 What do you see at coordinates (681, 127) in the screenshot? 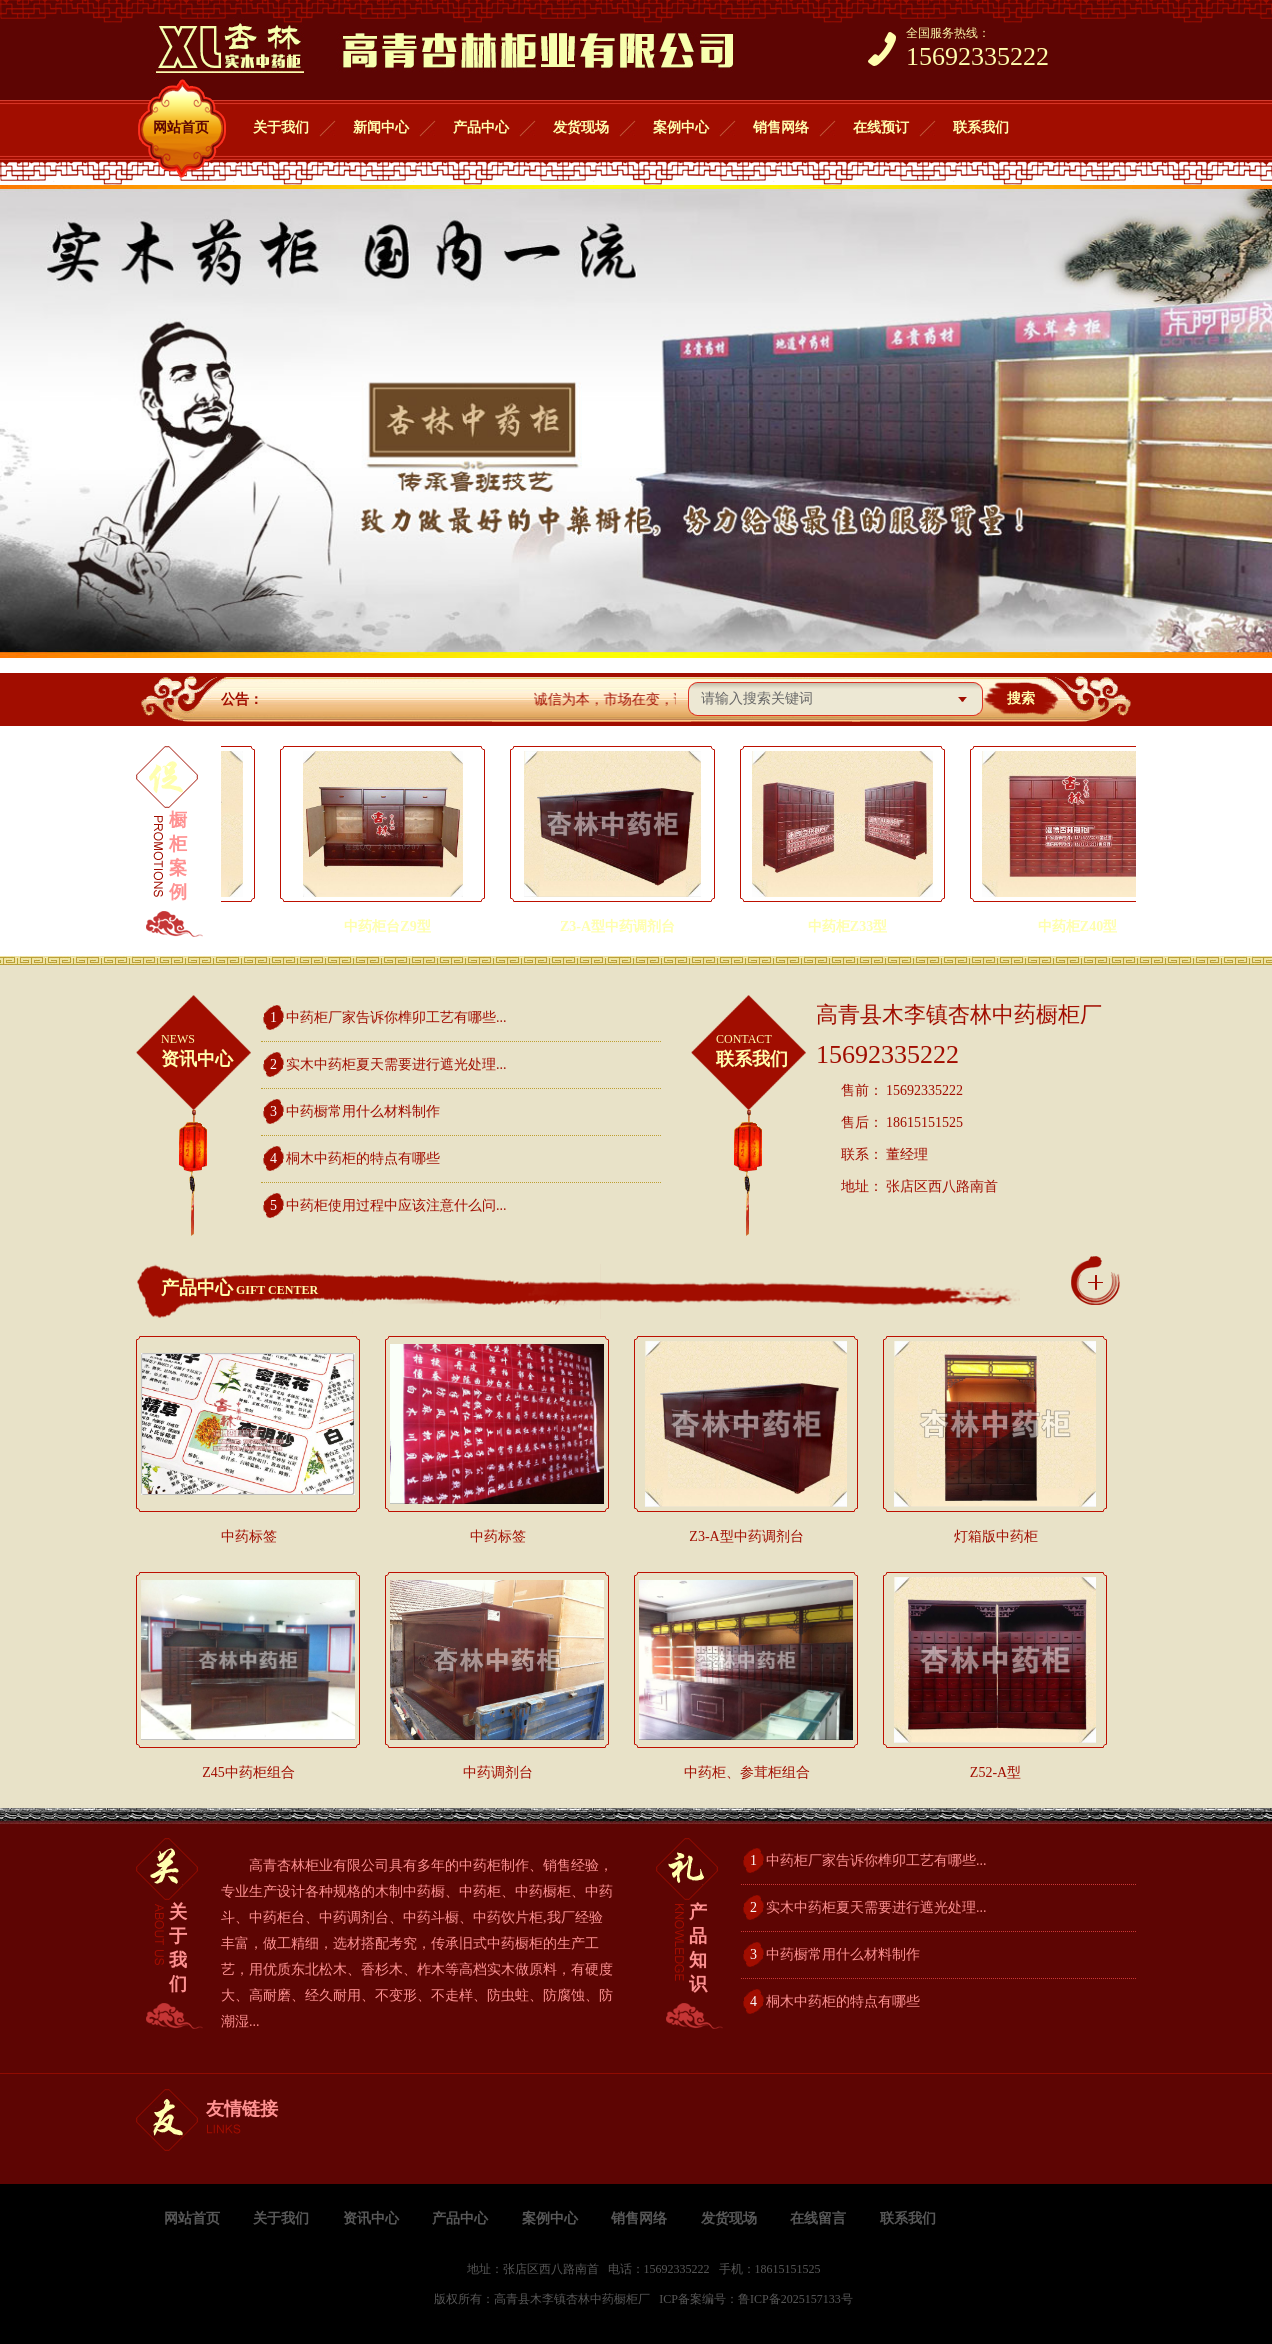
I see `案例中心` at bounding box center [681, 127].